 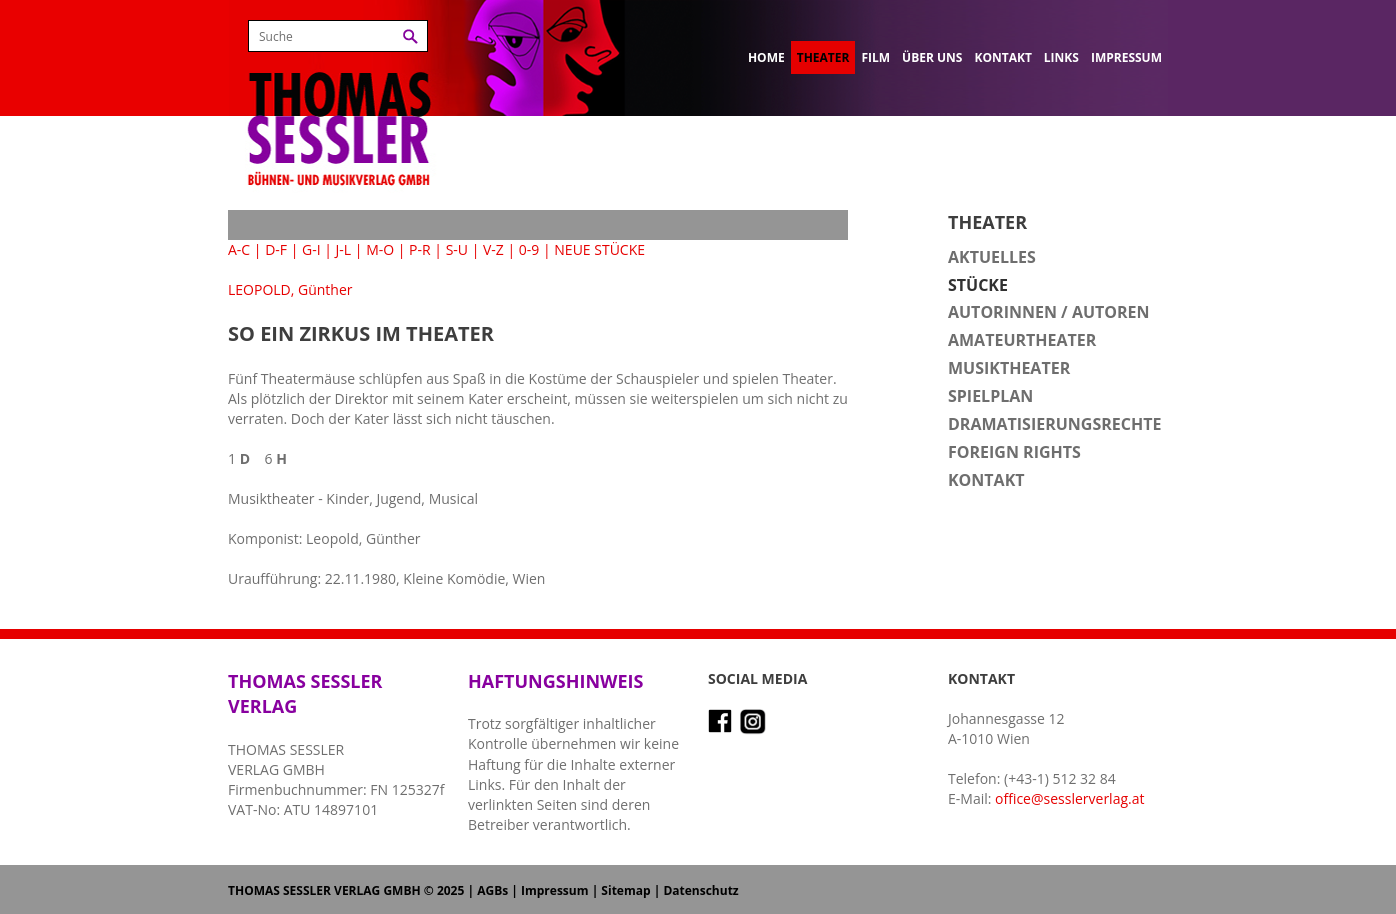 What do you see at coordinates (823, 57) in the screenshot?
I see `Theater` at bounding box center [823, 57].